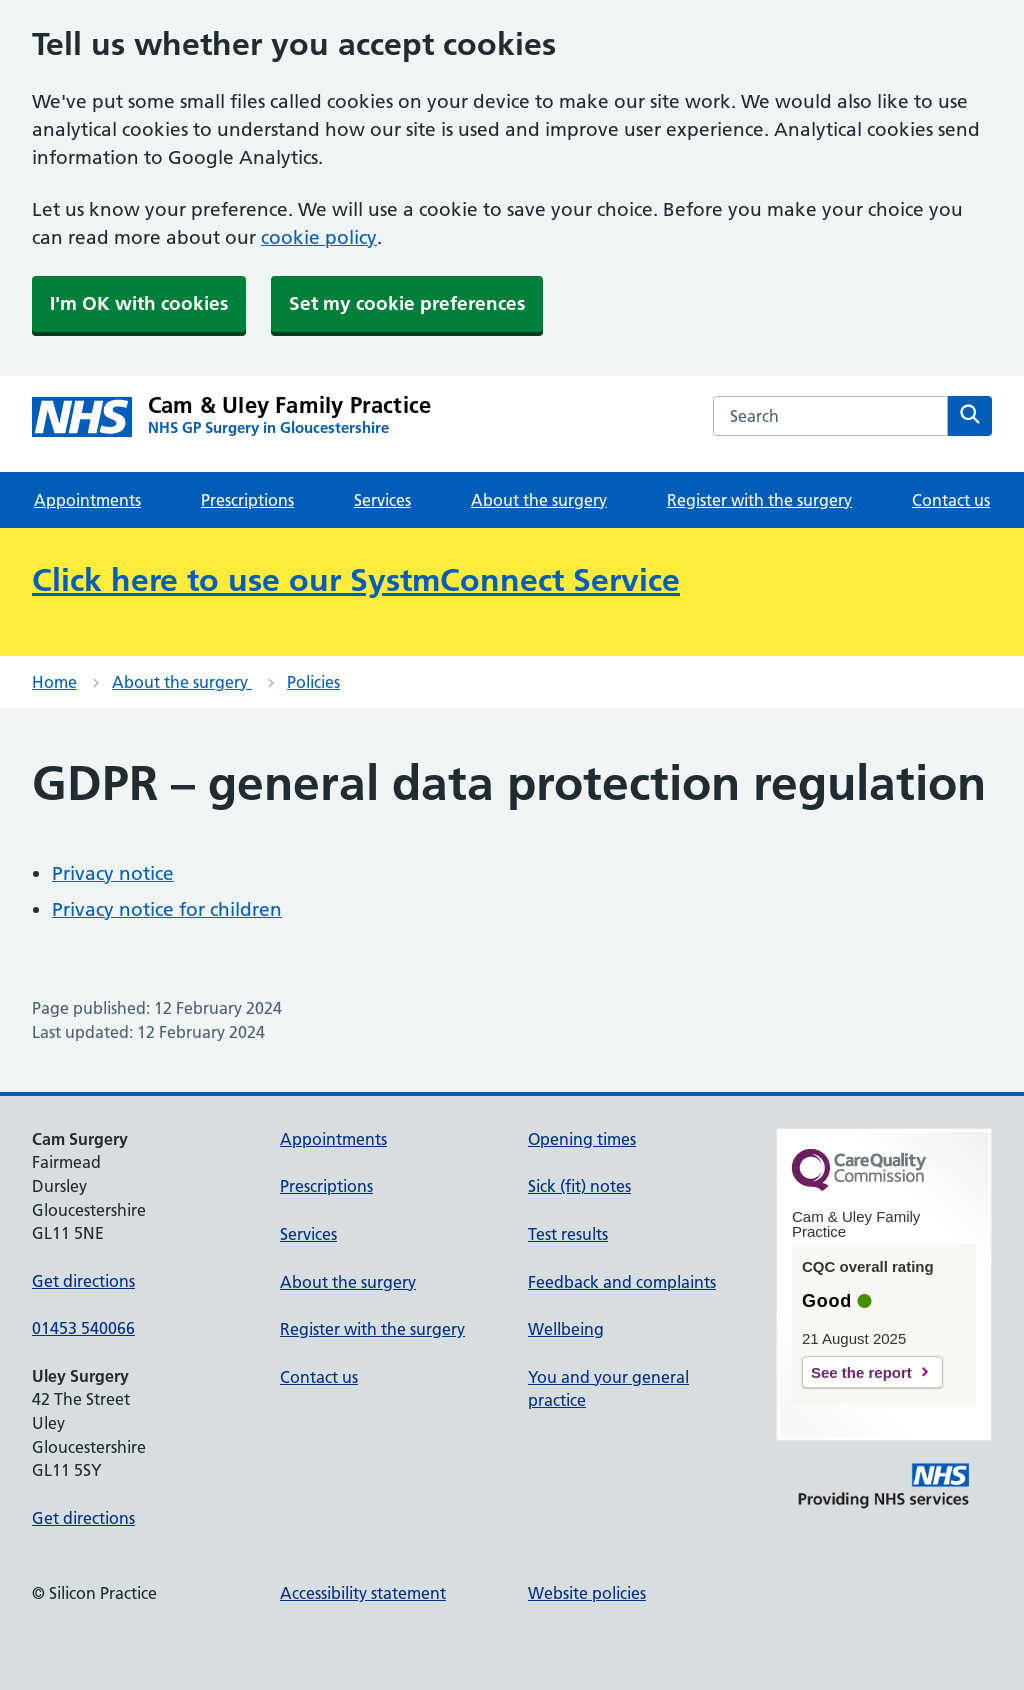 Image resolution: width=1024 pixels, height=1690 pixels. I want to click on About the surgery, so click(539, 500).